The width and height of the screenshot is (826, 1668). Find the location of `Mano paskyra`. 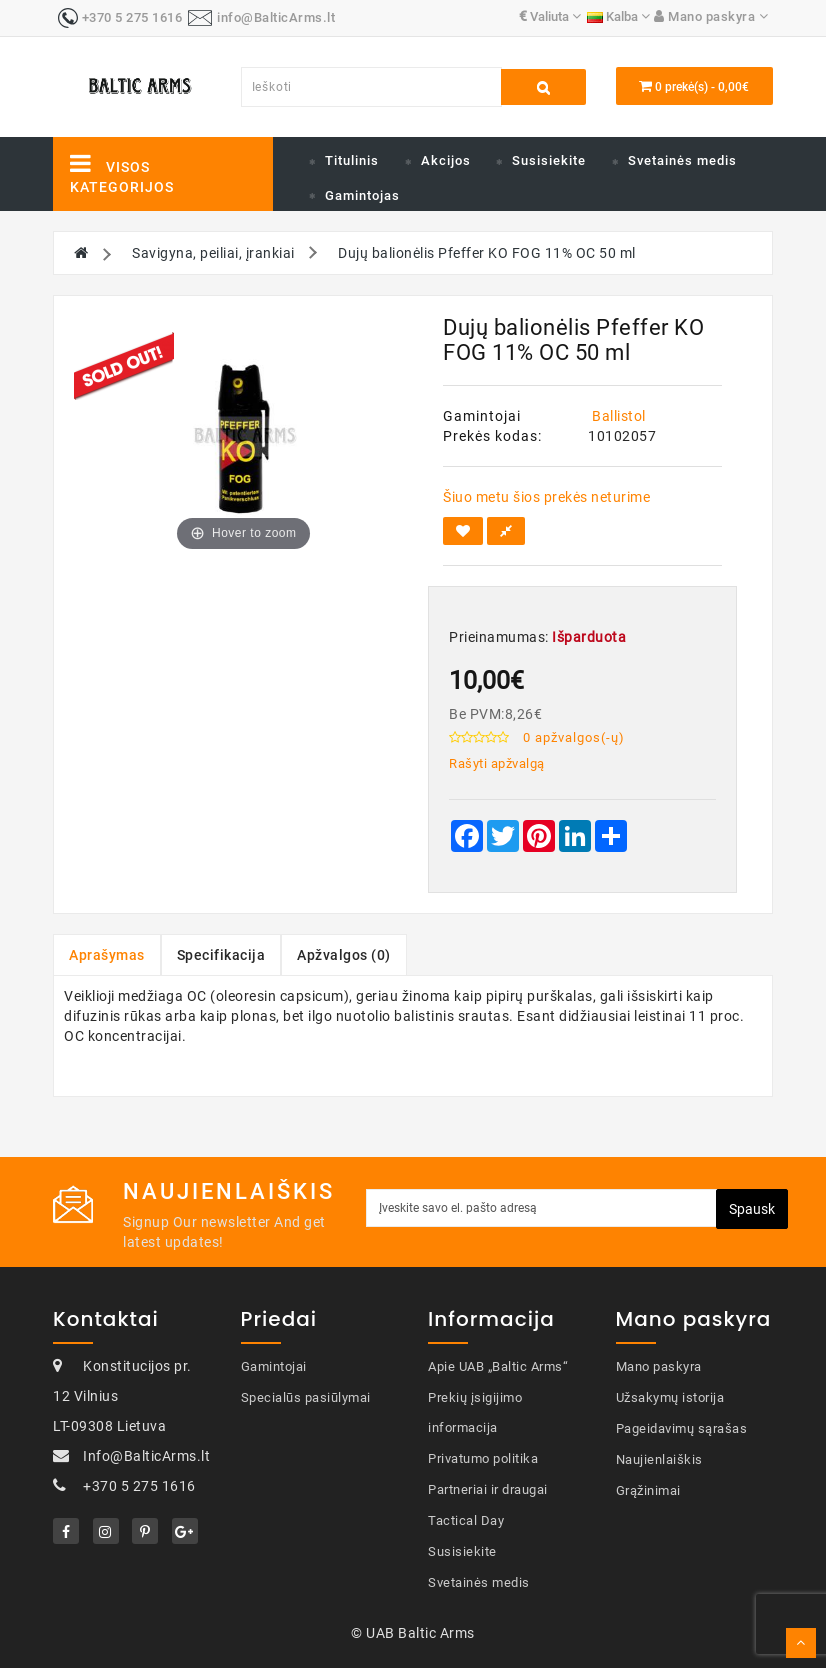

Mano paskyra is located at coordinates (659, 1366).